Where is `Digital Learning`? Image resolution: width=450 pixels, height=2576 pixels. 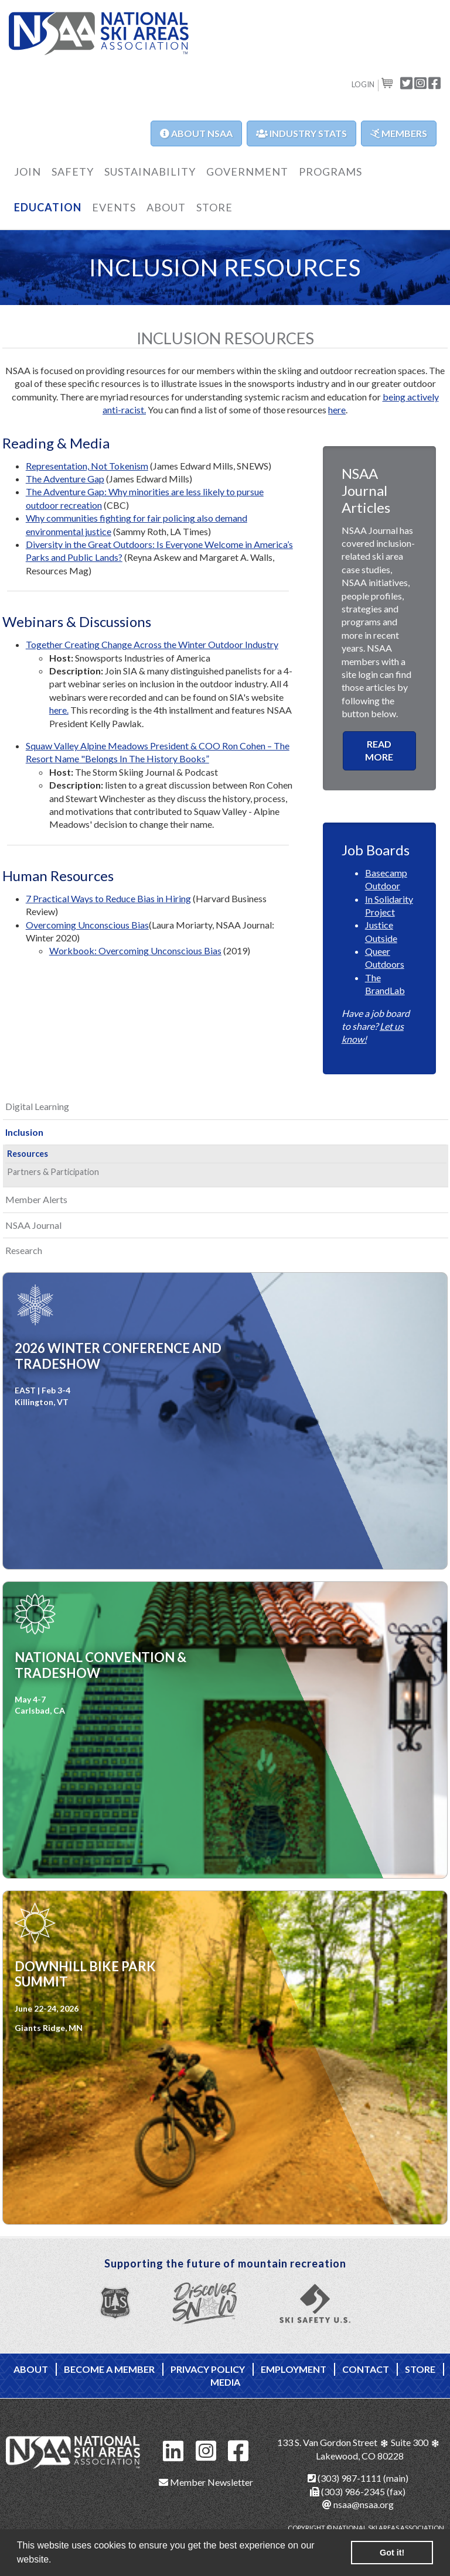 Digital Learning is located at coordinates (37, 1106).